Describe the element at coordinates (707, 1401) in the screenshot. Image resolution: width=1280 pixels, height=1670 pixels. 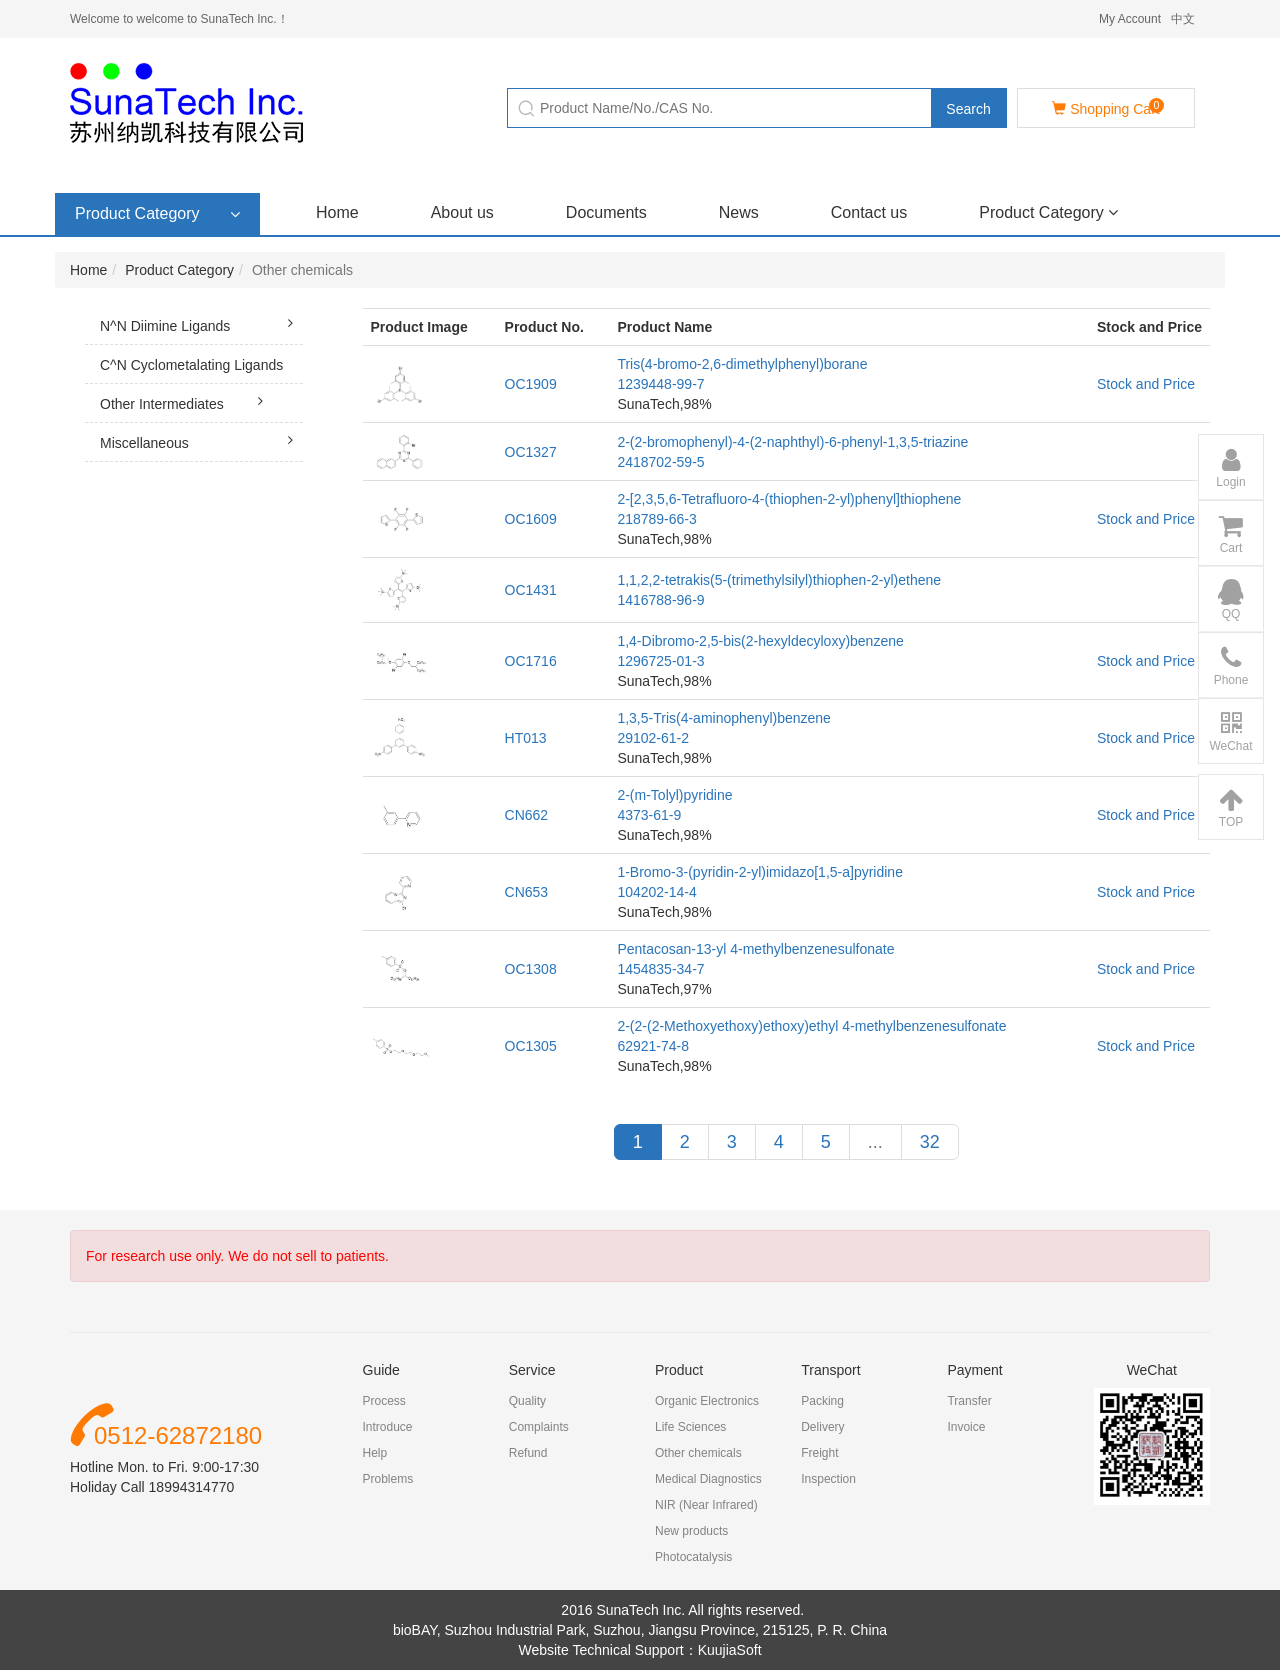
I see `Organic Electronics` at that location.